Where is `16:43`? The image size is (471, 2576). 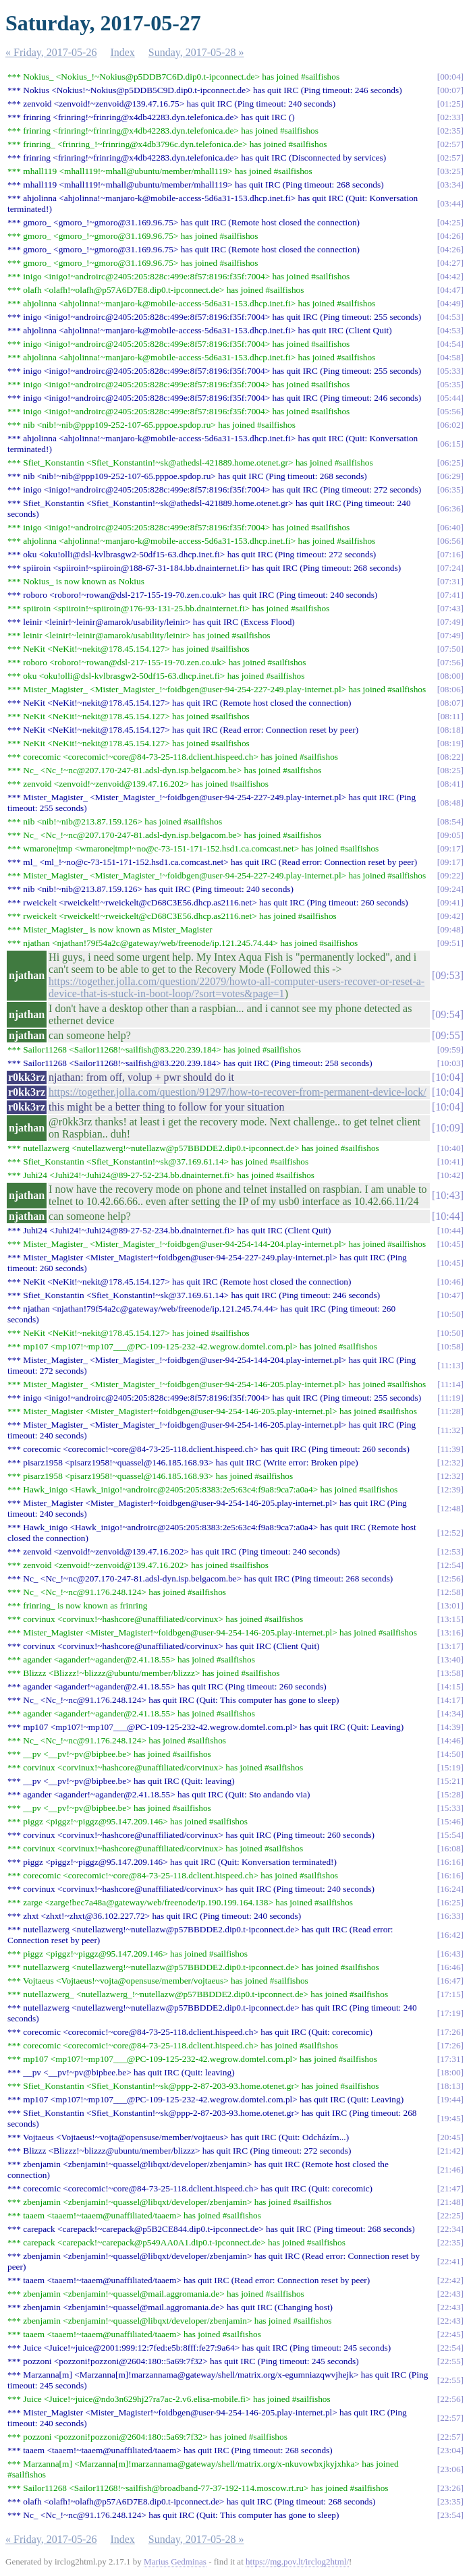 16:43 is located at coordinates (450, 1954).